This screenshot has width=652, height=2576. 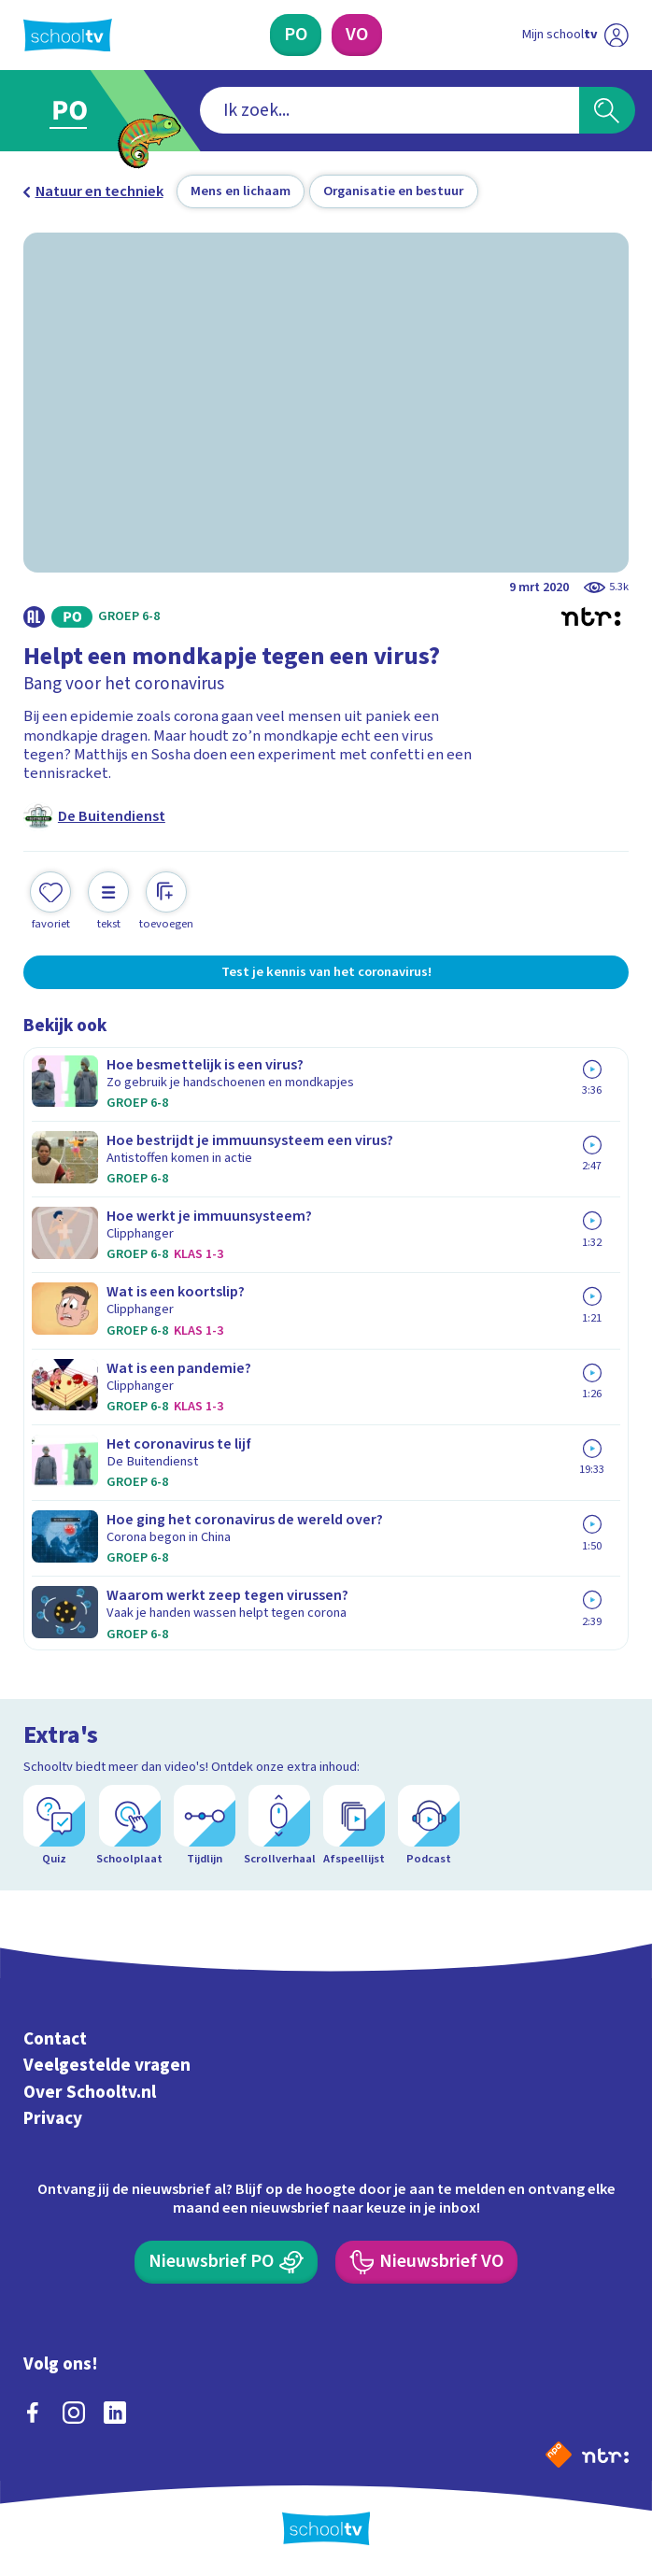 What do you see at coordinates (89, 2092) in the screenshot?
I see `Over Schooltv.nl` at bounding box center [89, 2092].